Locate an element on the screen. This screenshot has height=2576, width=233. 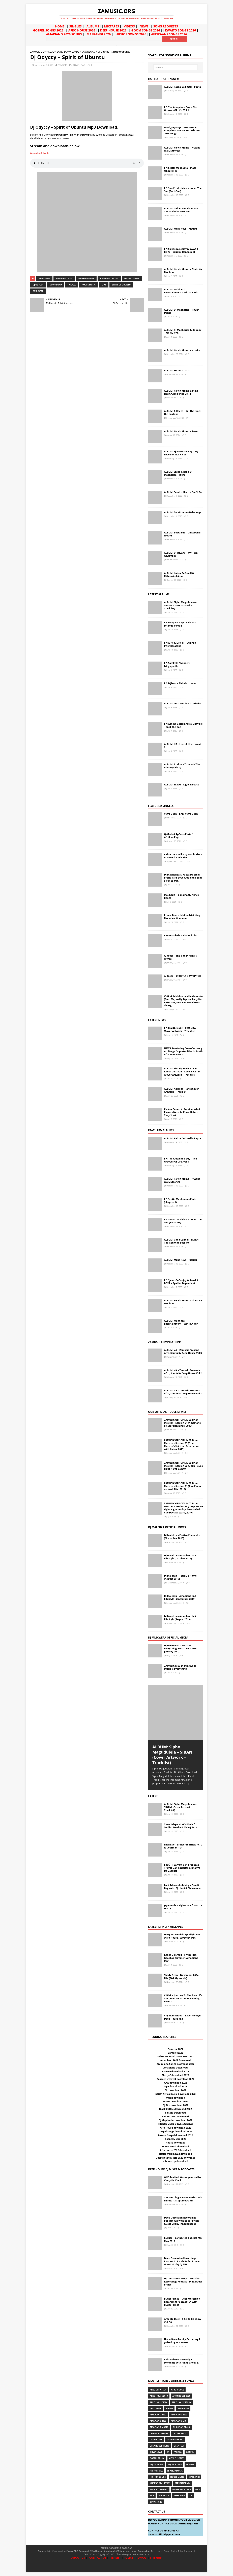
Zip download 2022 is located at coordinates (175, 2090).